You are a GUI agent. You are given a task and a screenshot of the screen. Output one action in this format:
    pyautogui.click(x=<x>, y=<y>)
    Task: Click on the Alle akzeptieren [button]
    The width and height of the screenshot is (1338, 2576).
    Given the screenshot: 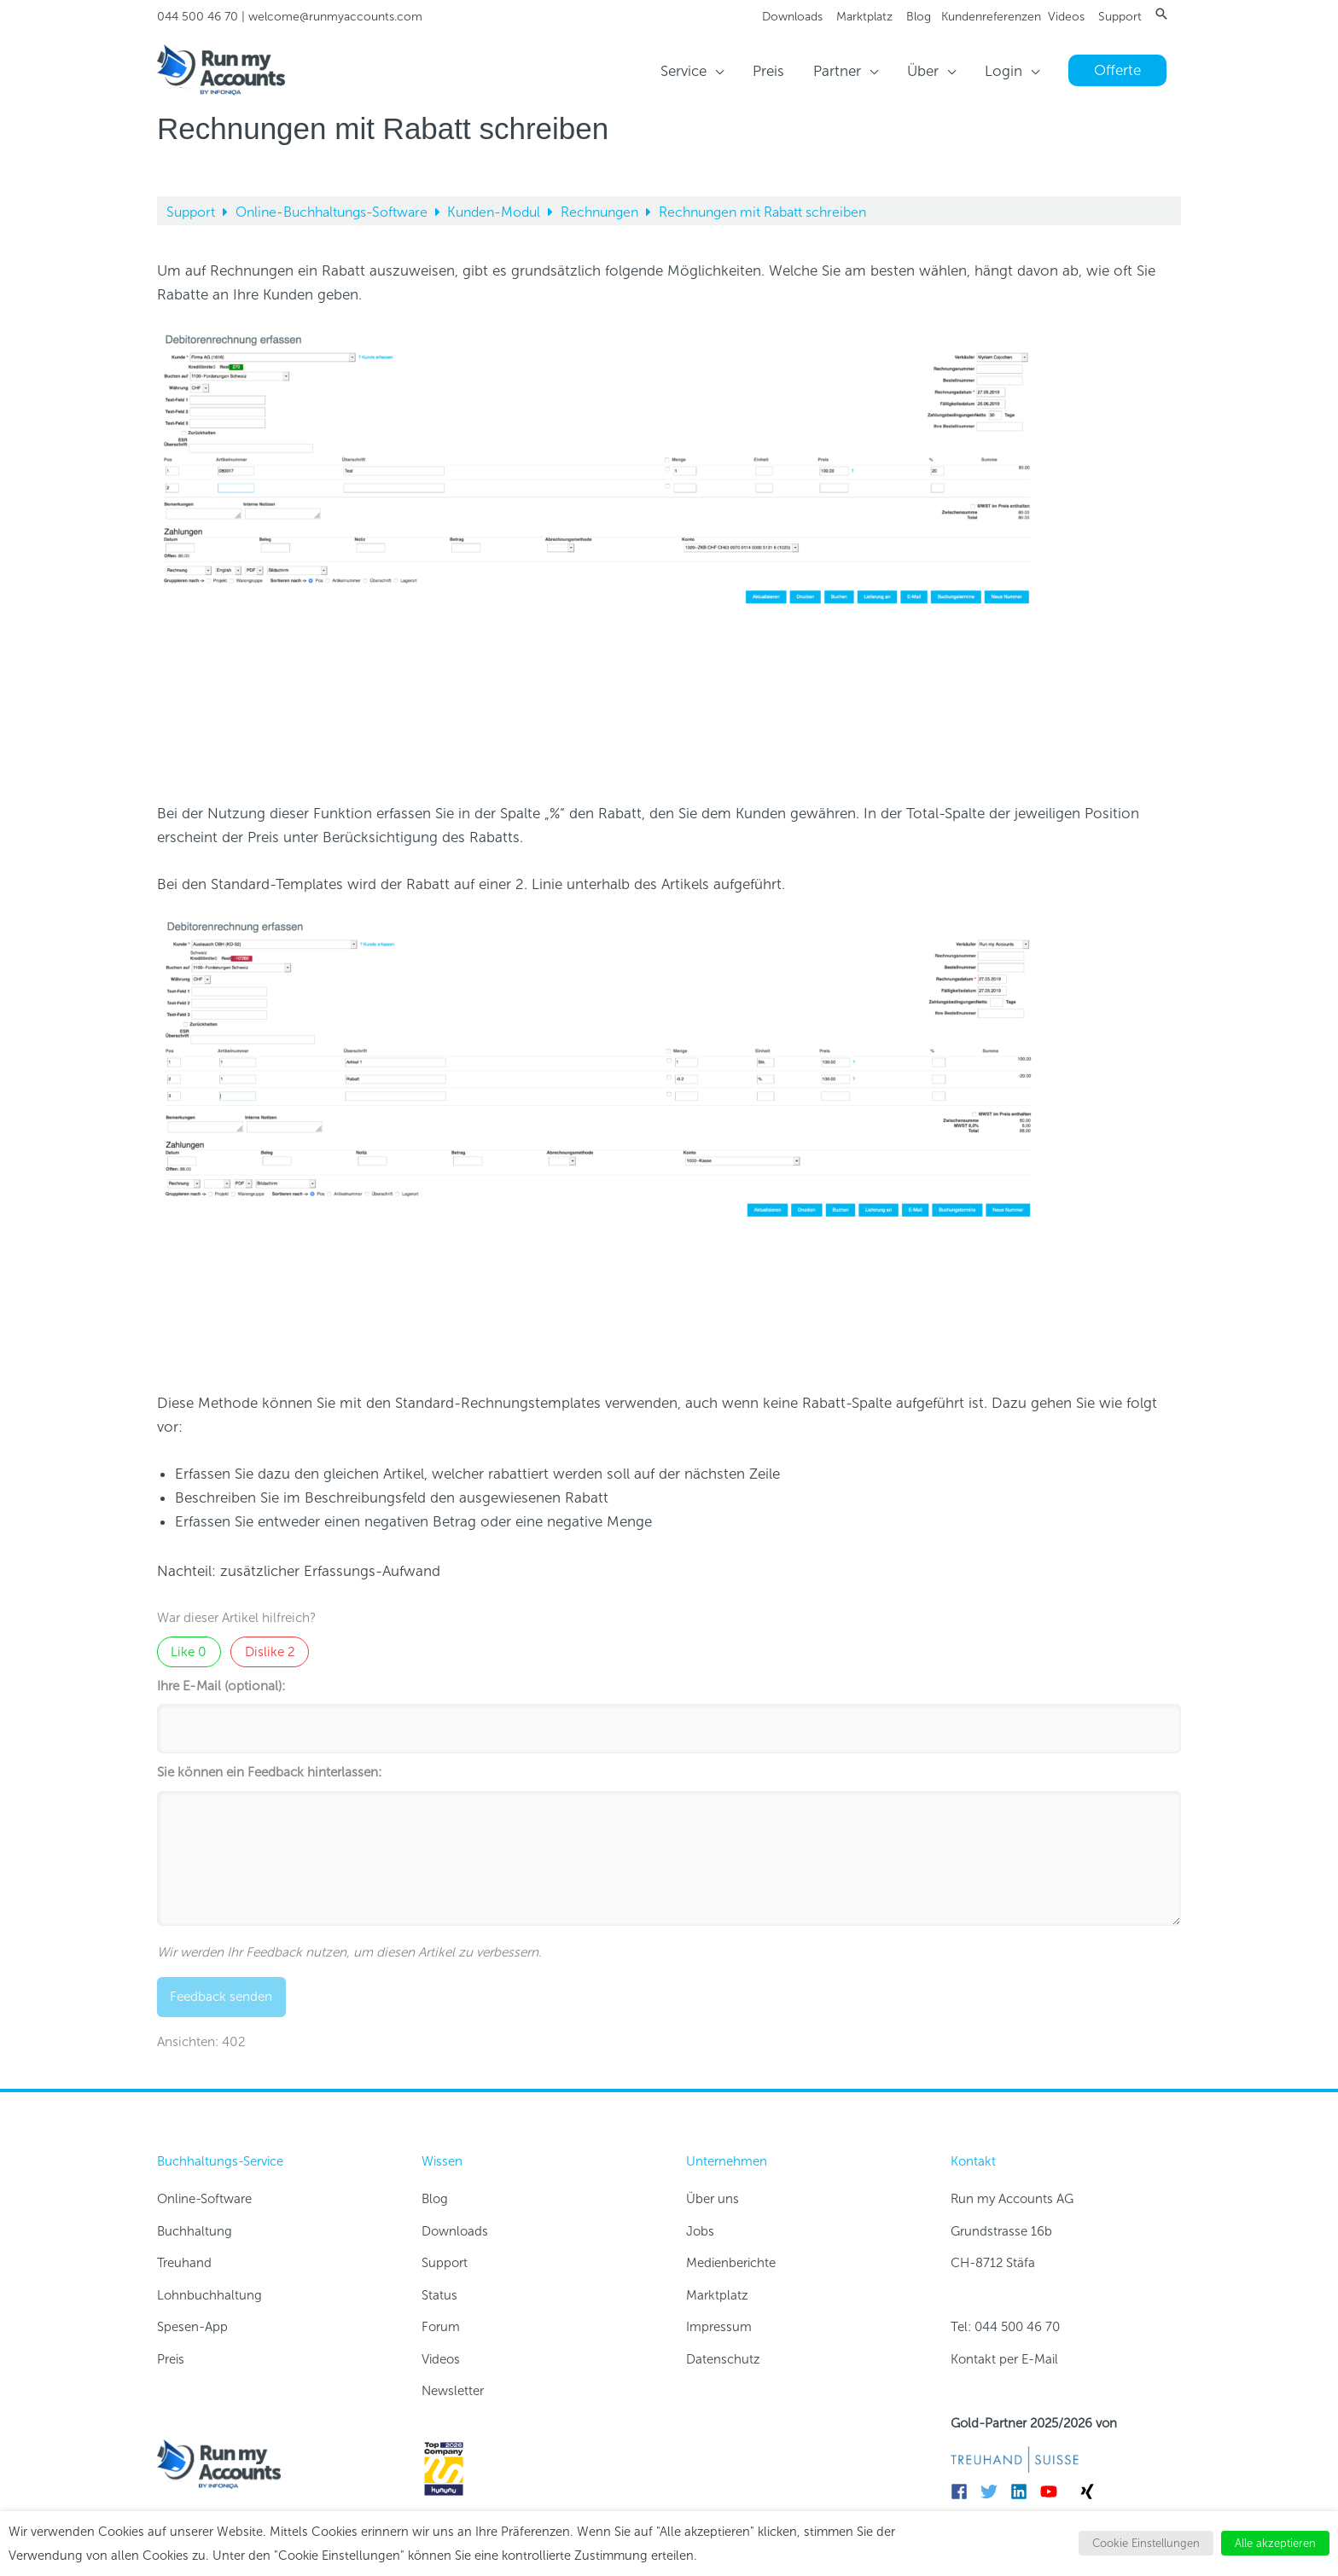 What is the action you would take?
    pyautogui.click(x=1275, y=2543)
    